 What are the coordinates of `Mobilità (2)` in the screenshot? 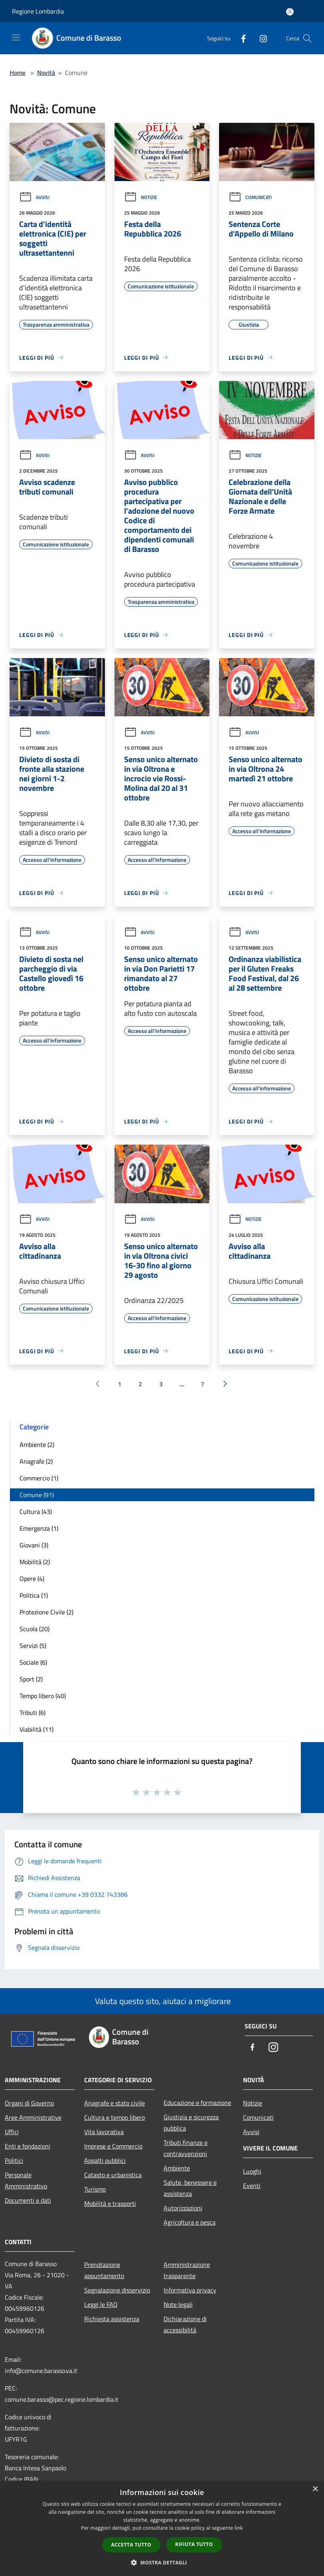 It's located at (35, 1562).